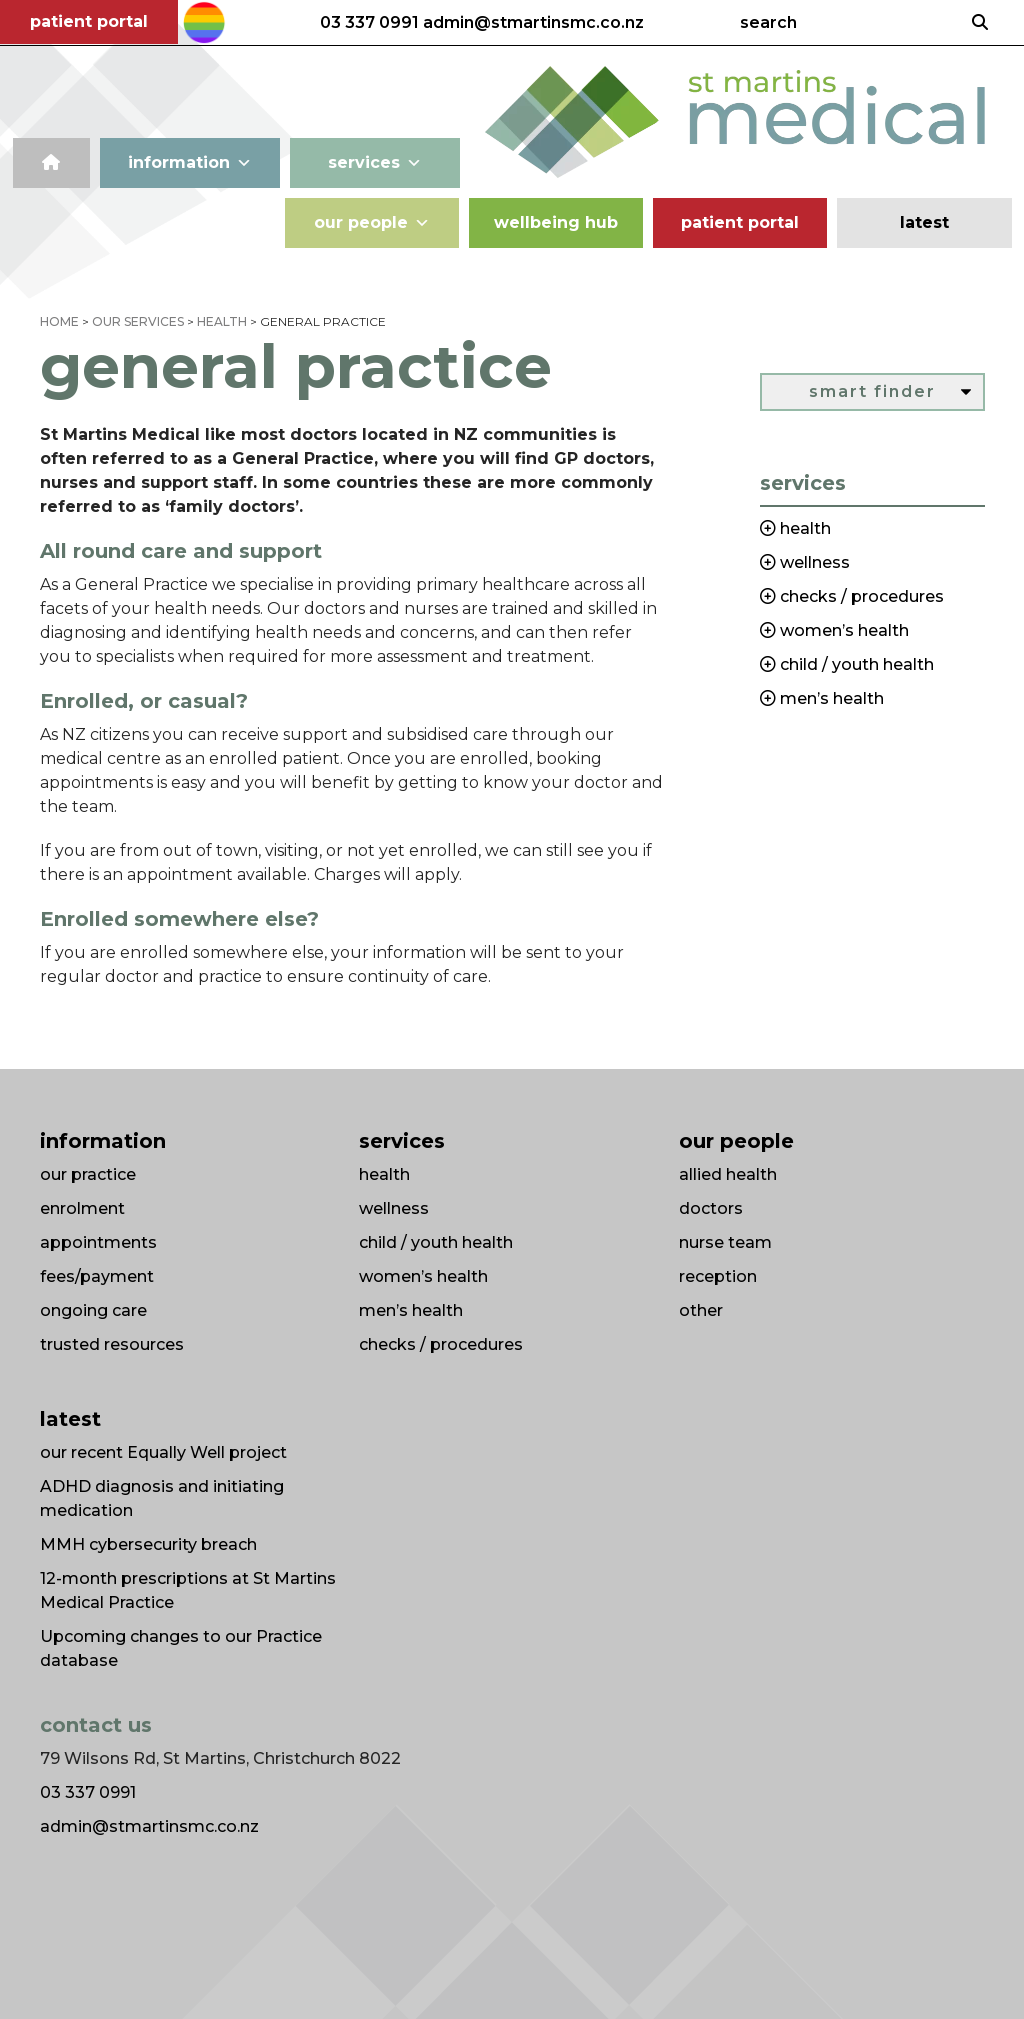 This screenshot has width=1024, height=2019. Describe the element at coordinates (181, 1648) in the screenshot. I see `Upcoming changes to our Practice database` at that location.